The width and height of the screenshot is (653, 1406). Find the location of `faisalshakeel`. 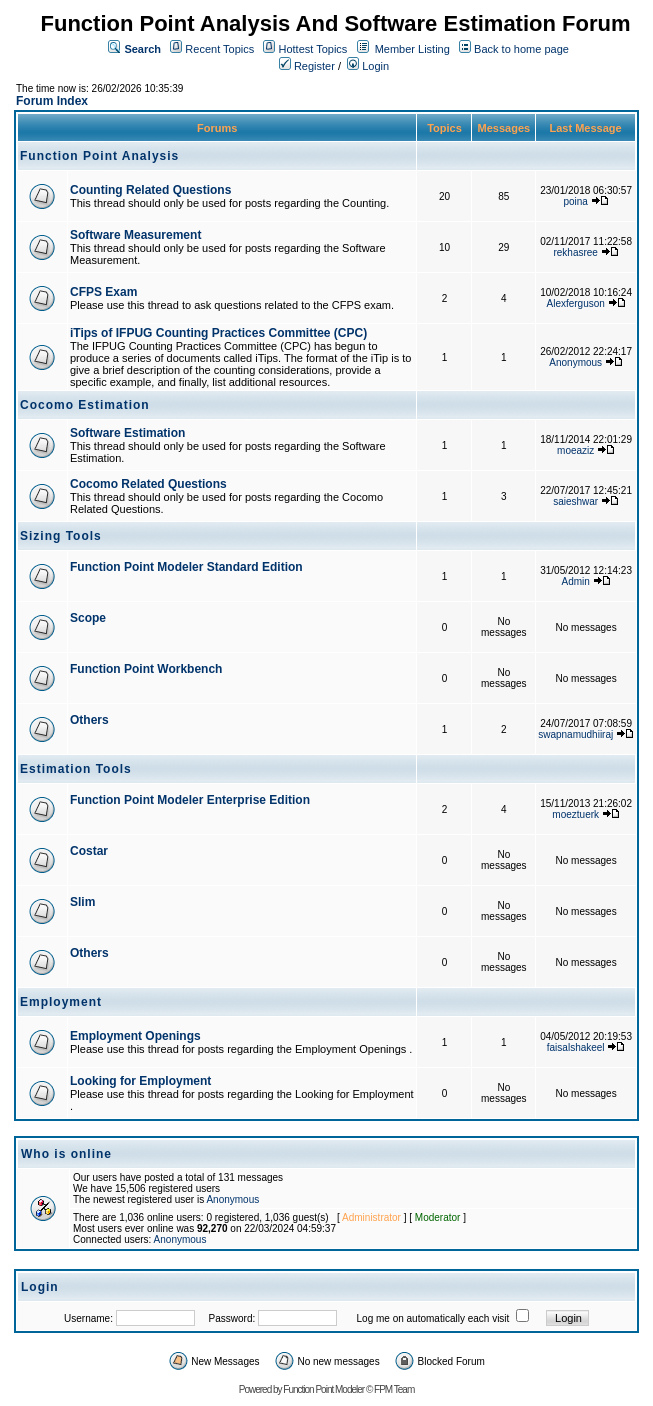

faisalshakeel is located at coordinates (576, 1047).